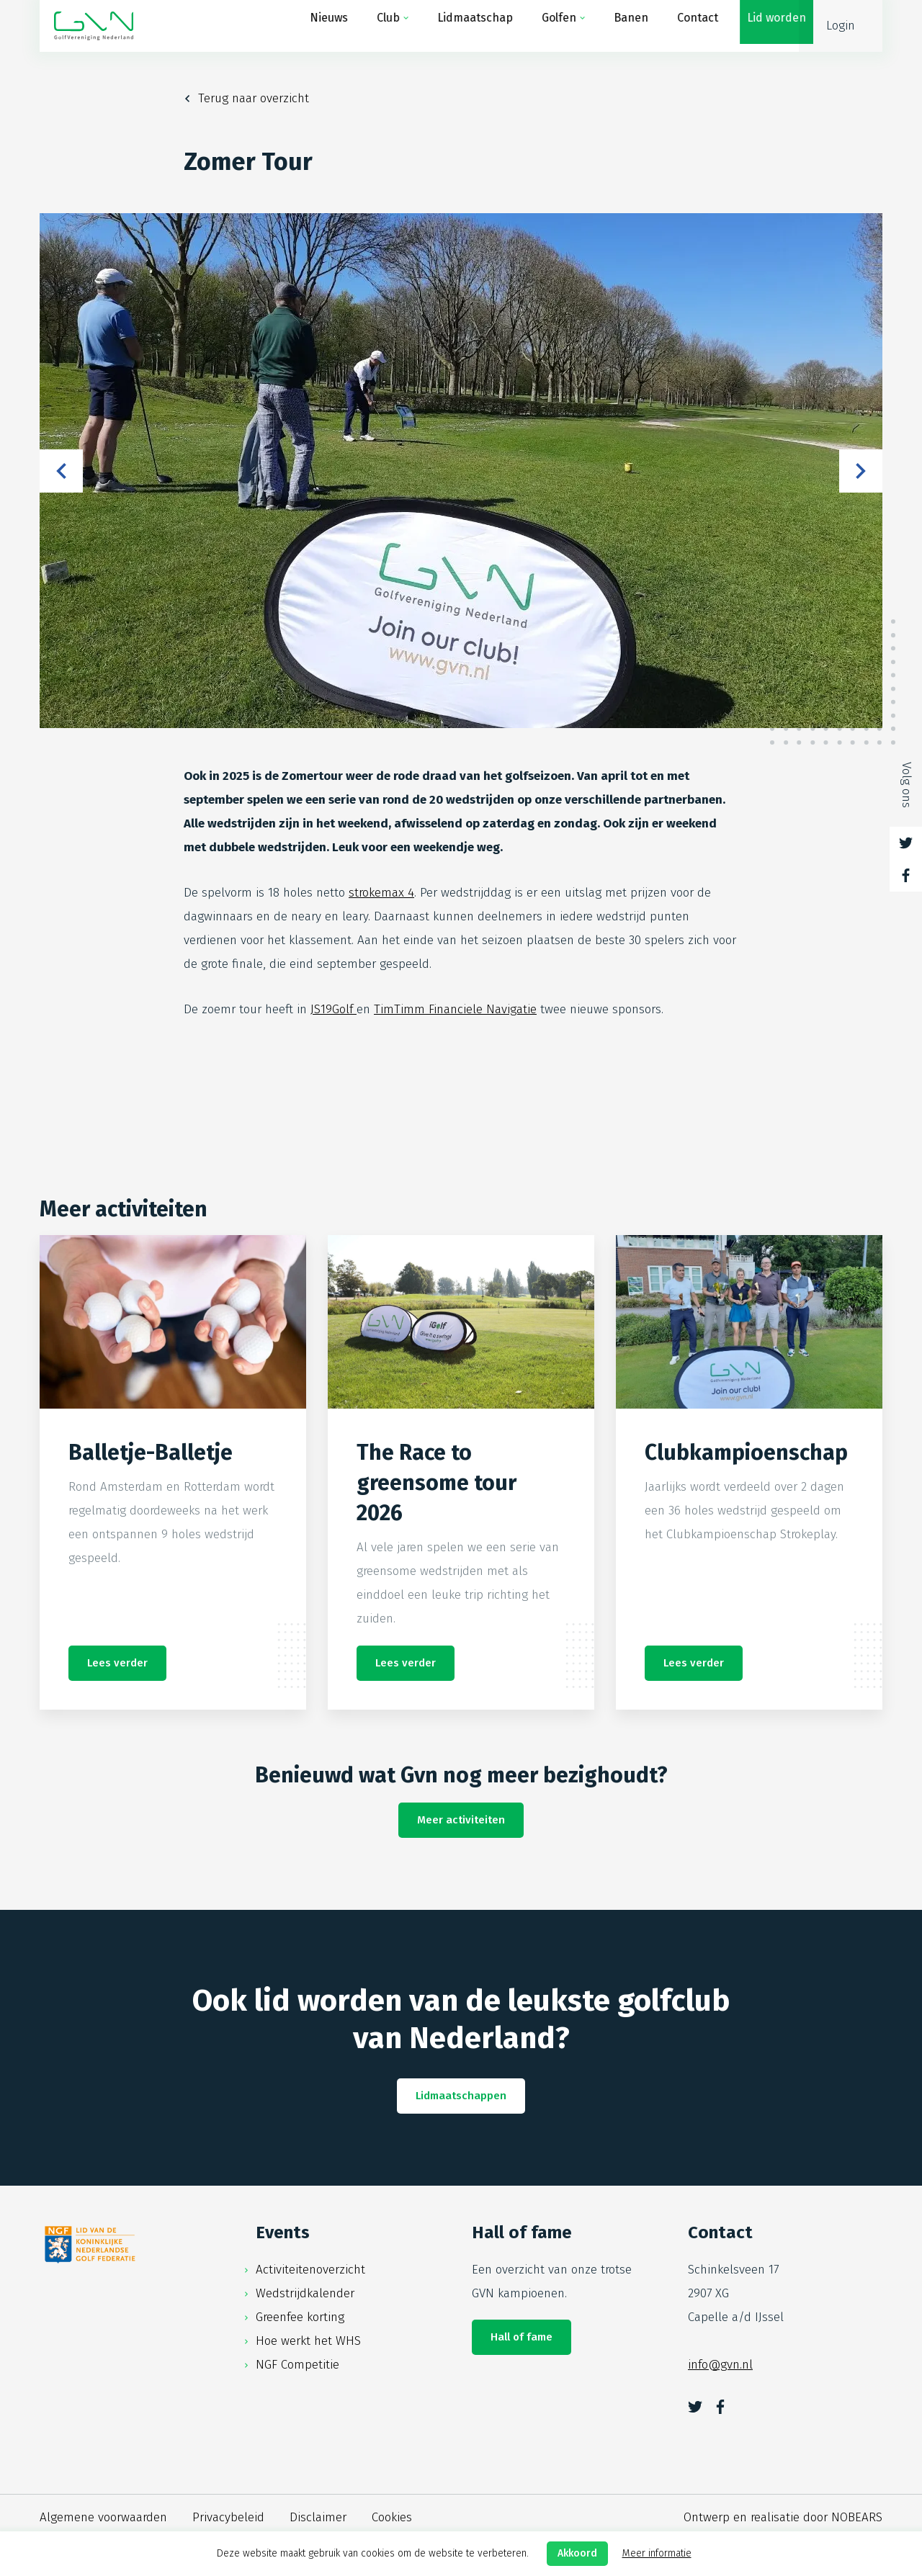  I want to click on Golfen, so click(544, 25).